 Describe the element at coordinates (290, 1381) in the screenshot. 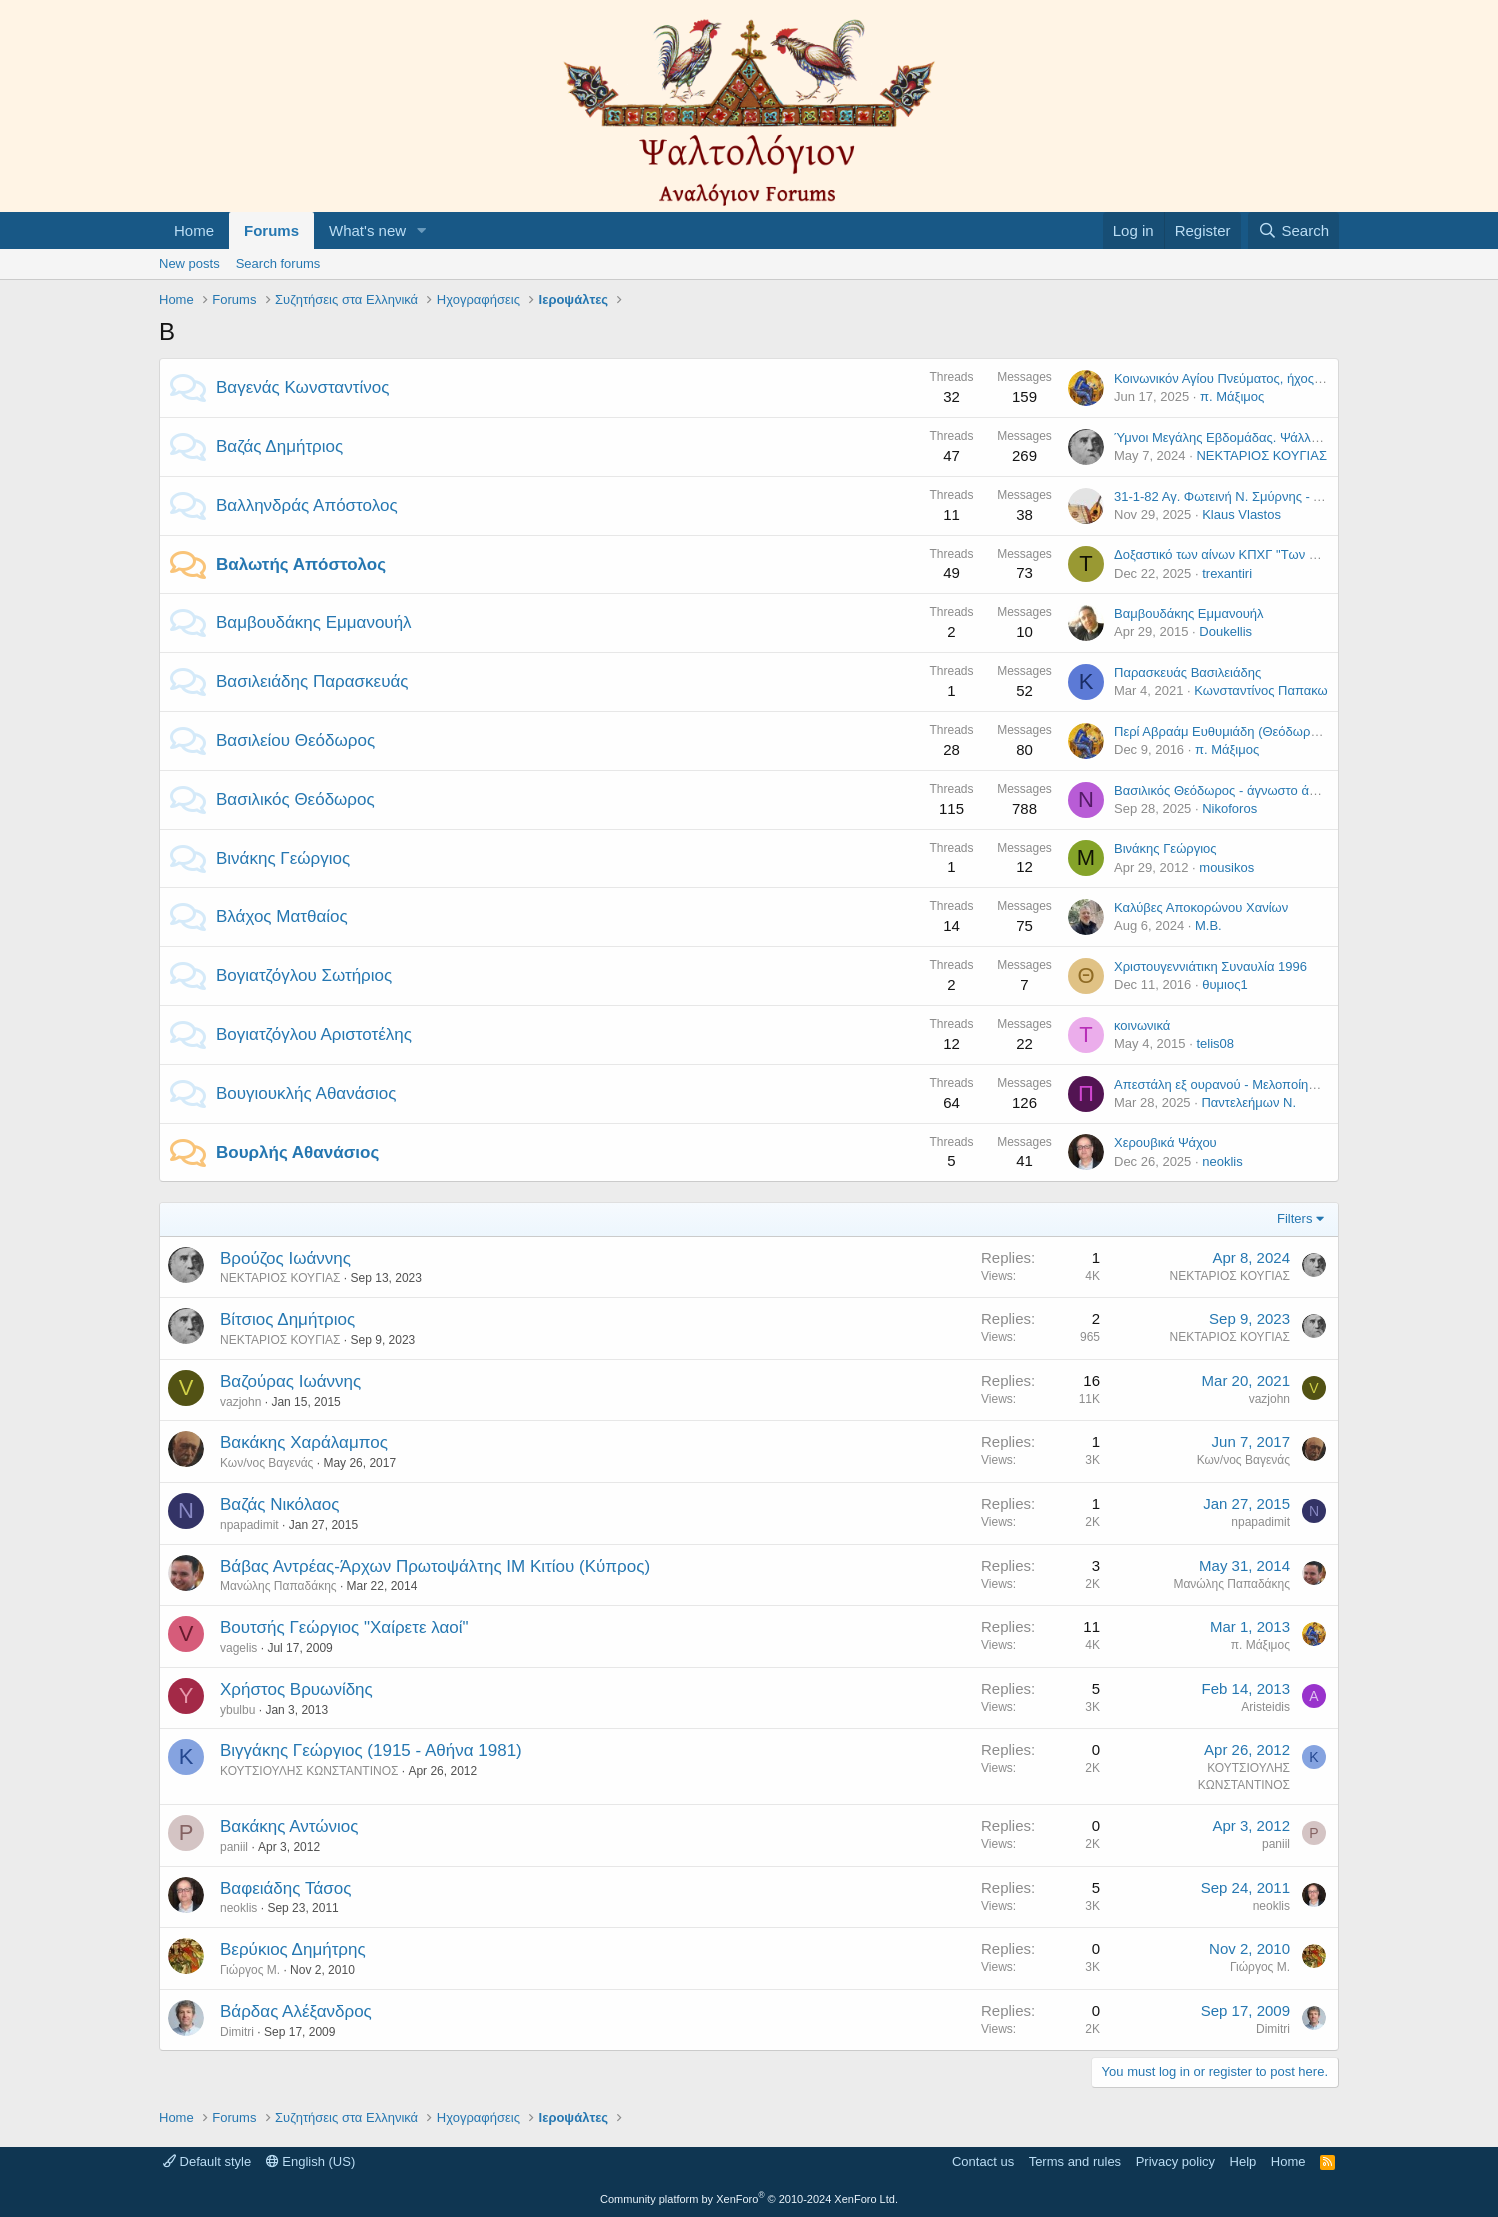

I see `Βαζούρας Ιωάννης` at that location.